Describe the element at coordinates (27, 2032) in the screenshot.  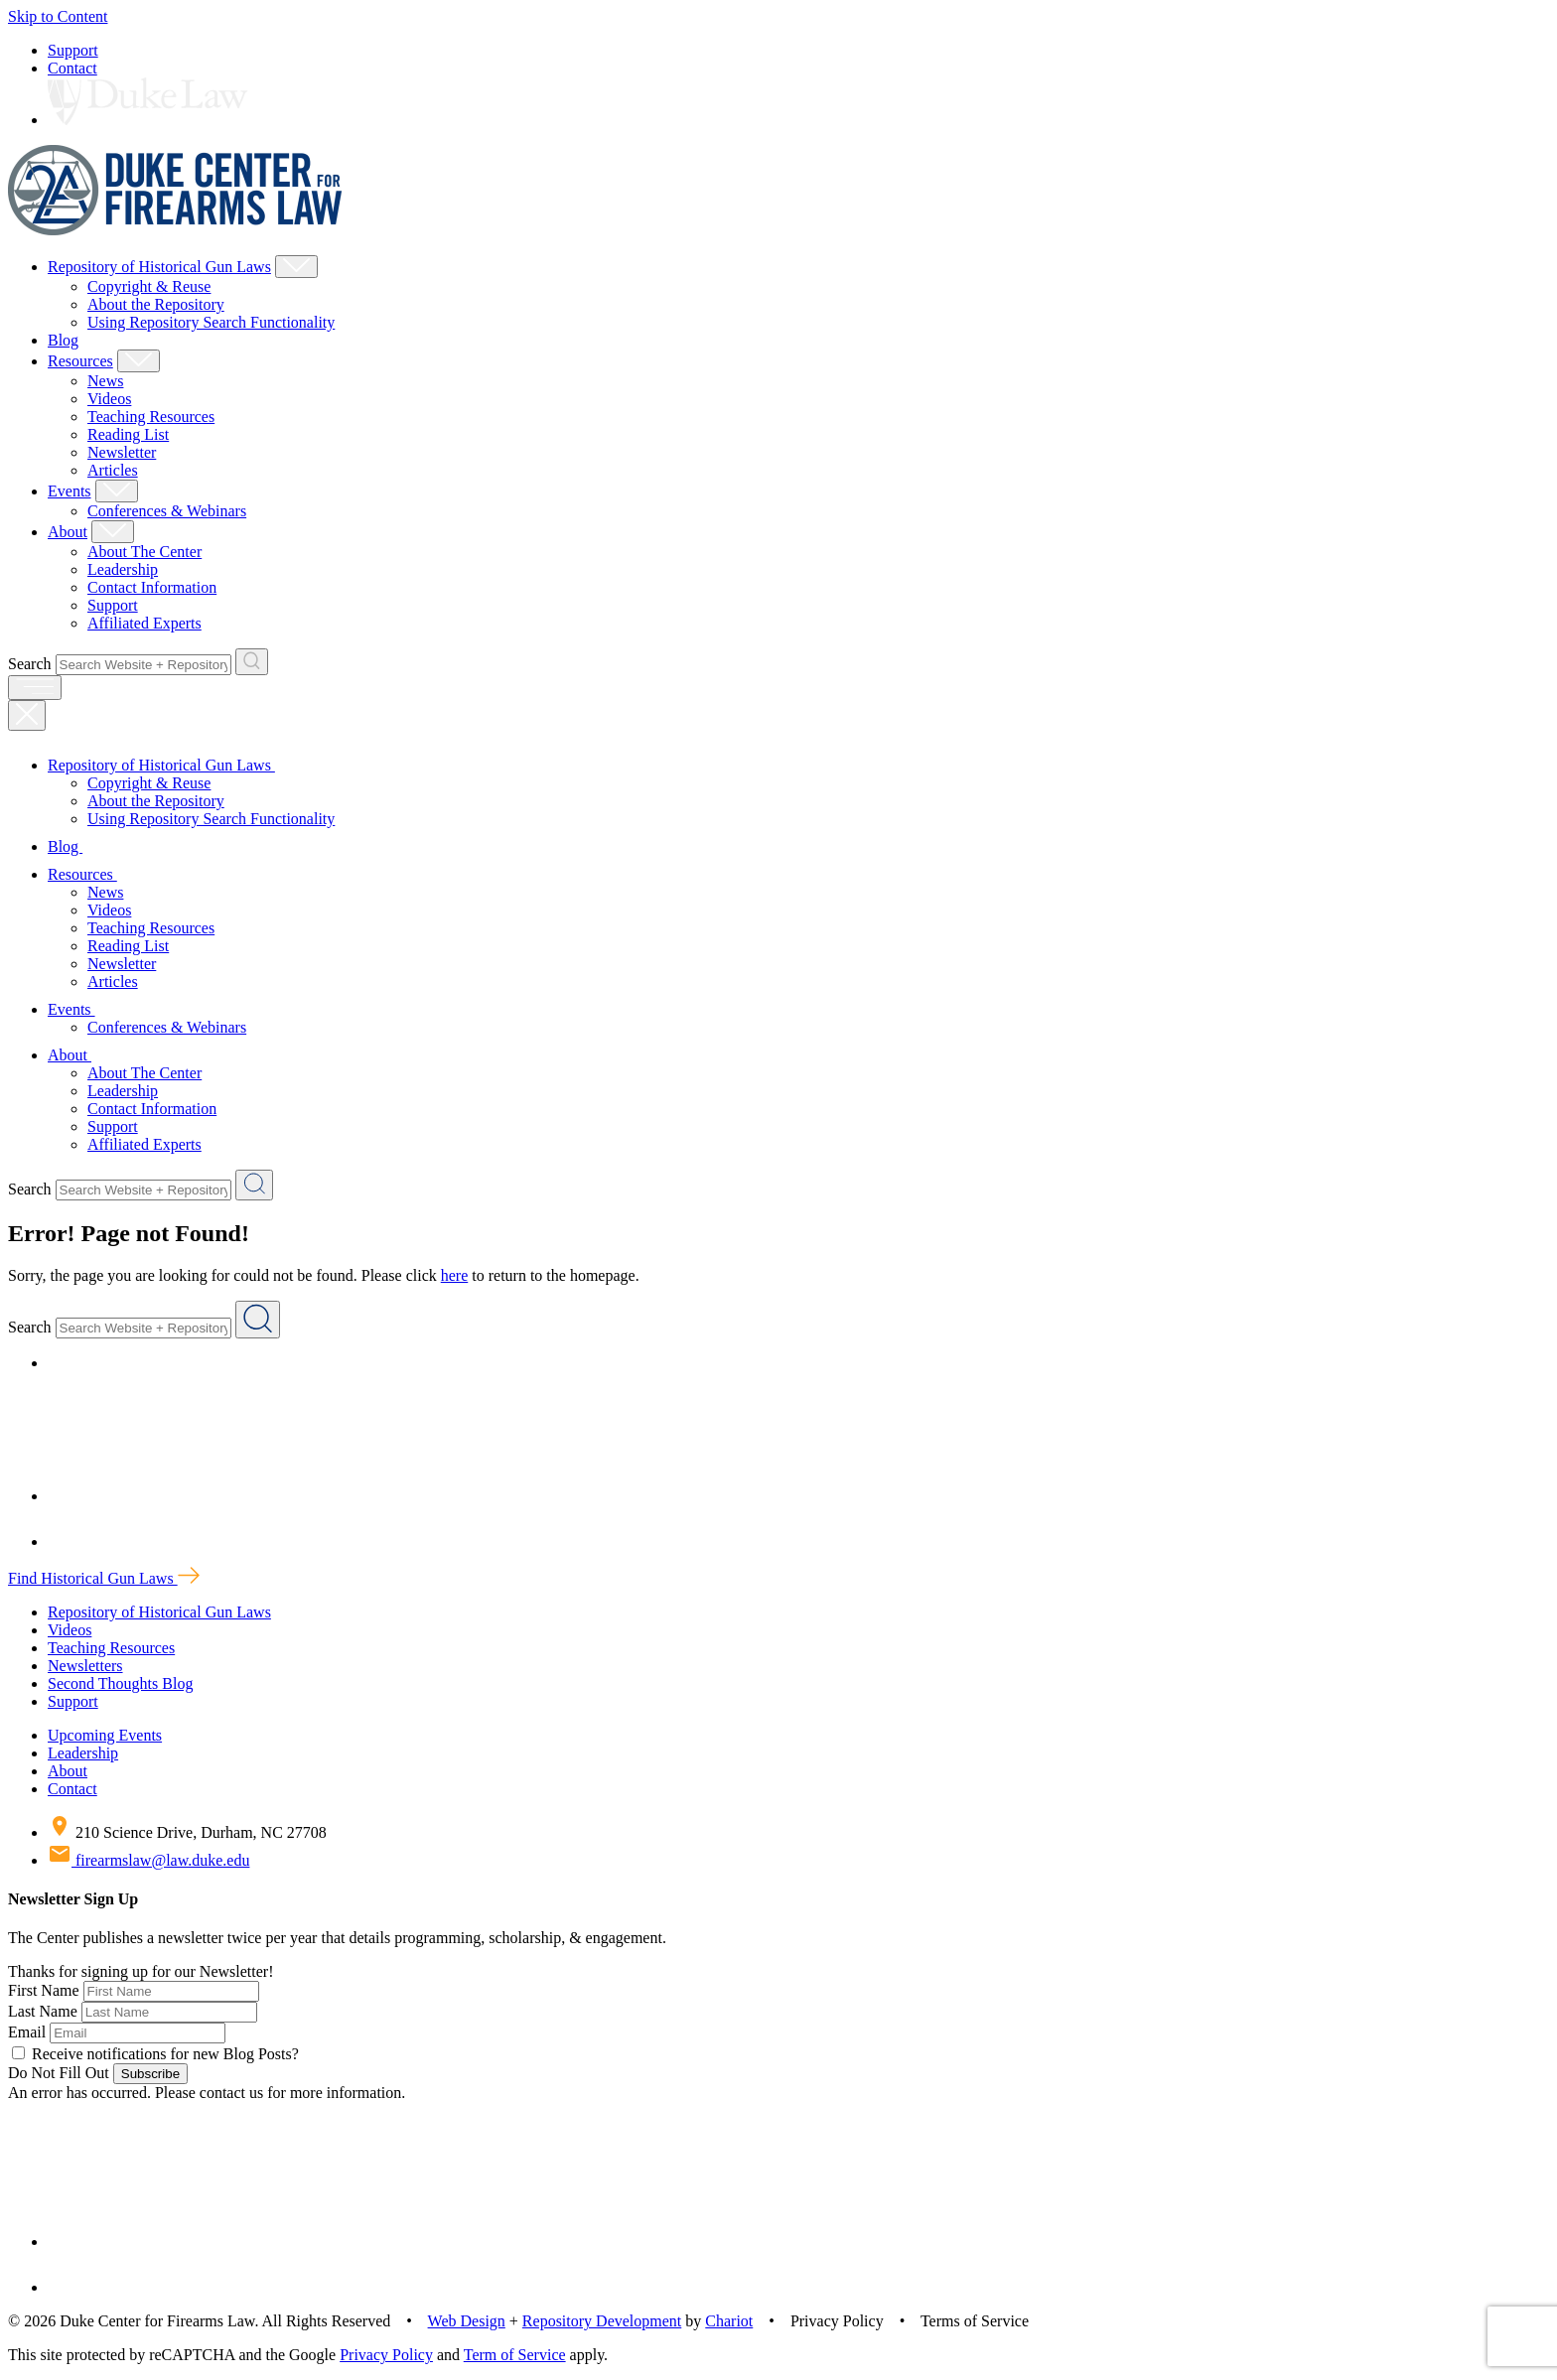
I see `Email` at that location.